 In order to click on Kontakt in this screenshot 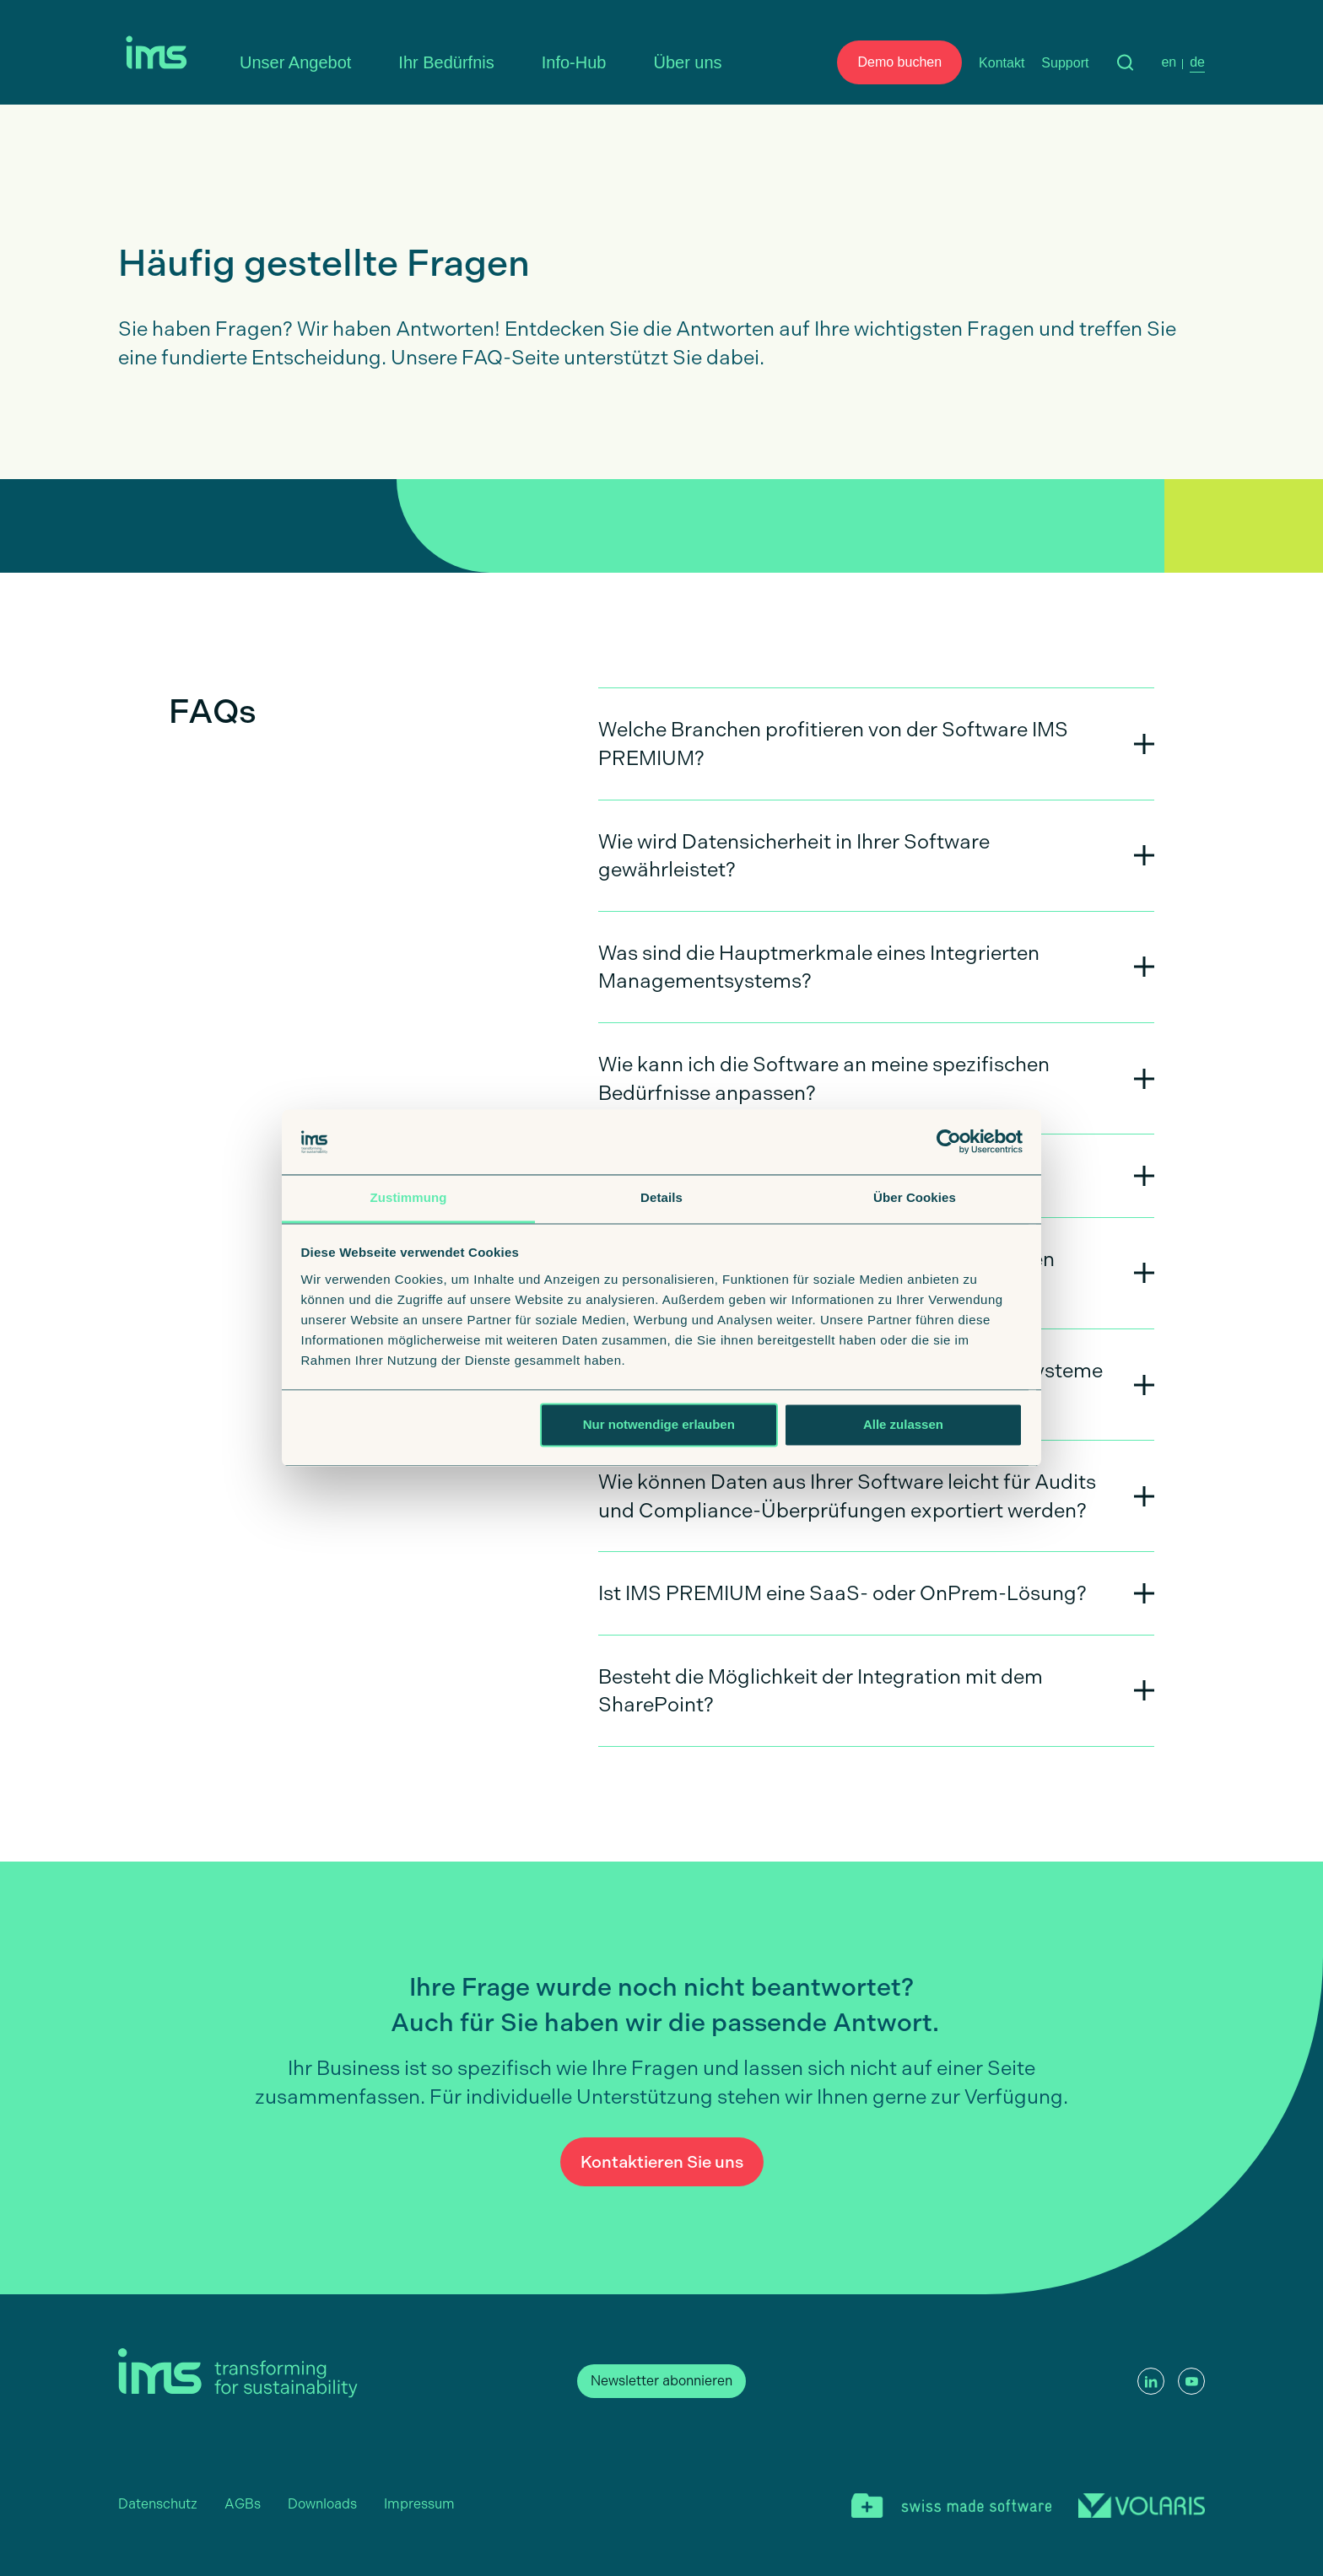, I will do `click(1001, 63)`.